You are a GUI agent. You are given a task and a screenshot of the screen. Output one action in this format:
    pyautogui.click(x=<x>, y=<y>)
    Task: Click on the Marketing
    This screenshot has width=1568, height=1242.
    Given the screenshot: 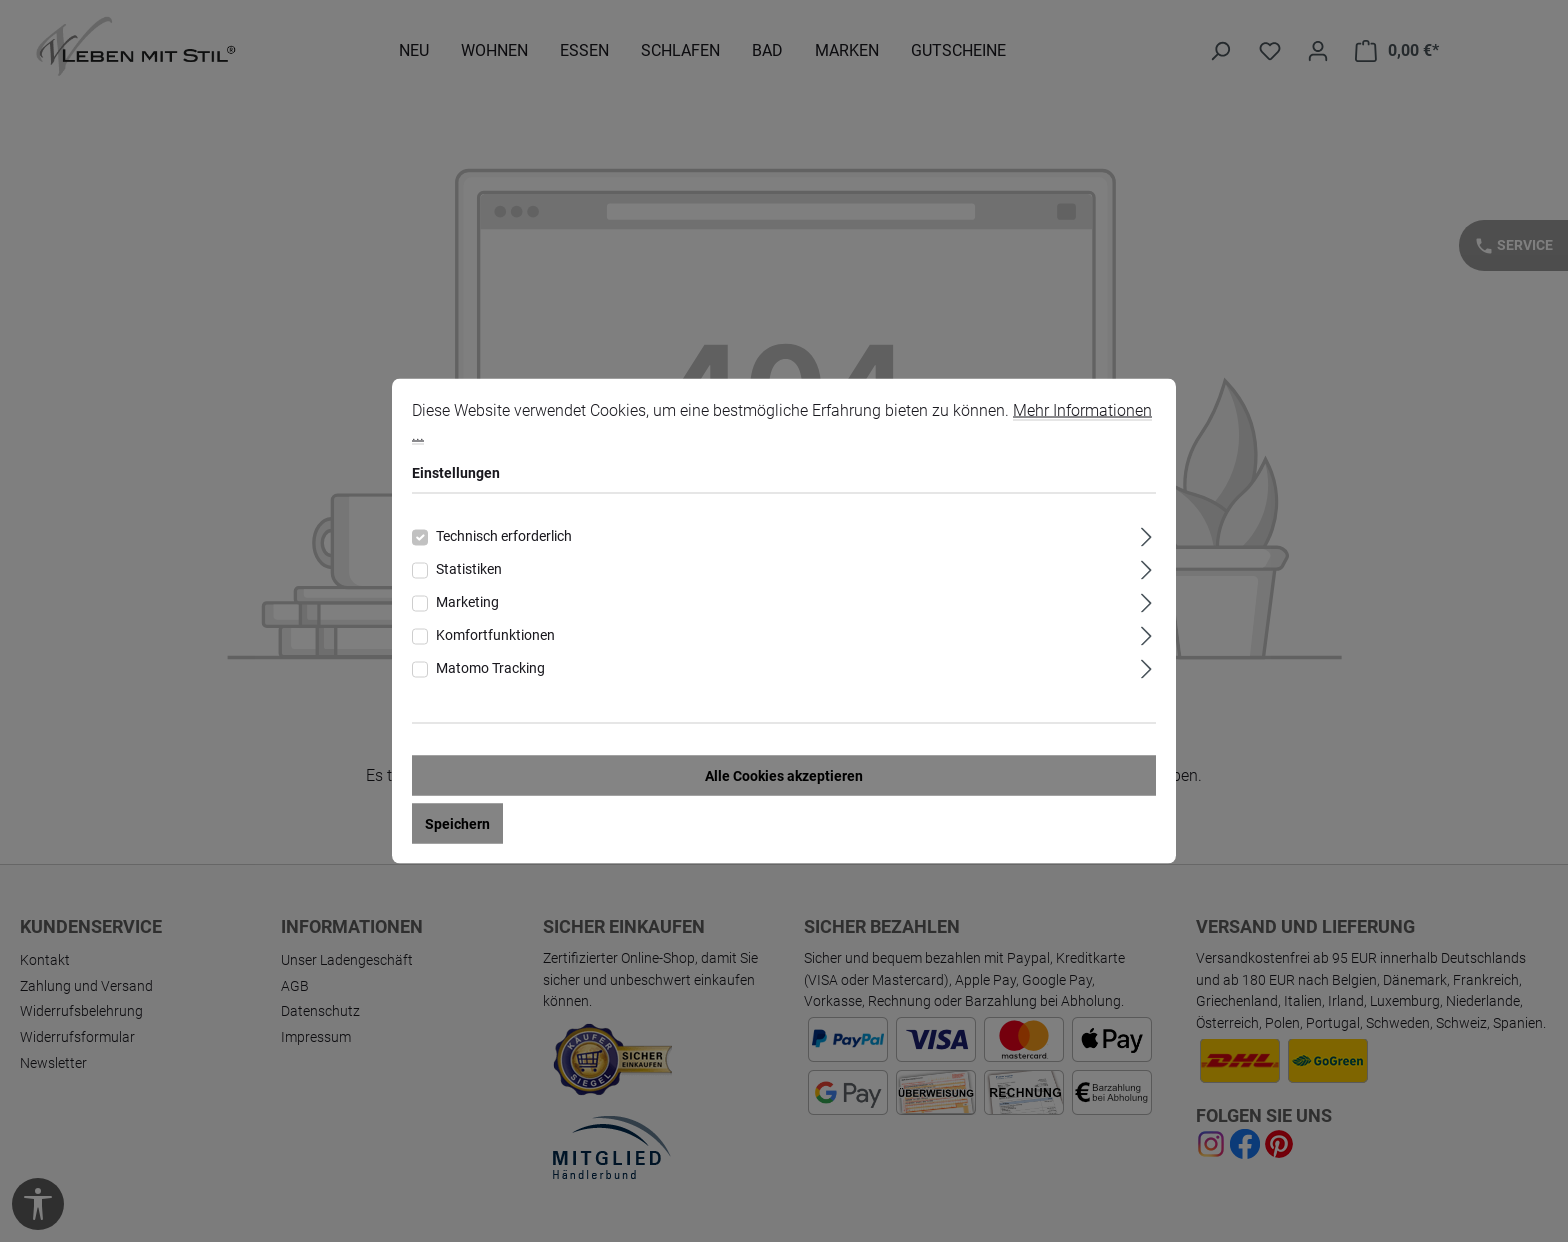 What is the action you would take?
    pyautogui.click(x=467, y=603)
    